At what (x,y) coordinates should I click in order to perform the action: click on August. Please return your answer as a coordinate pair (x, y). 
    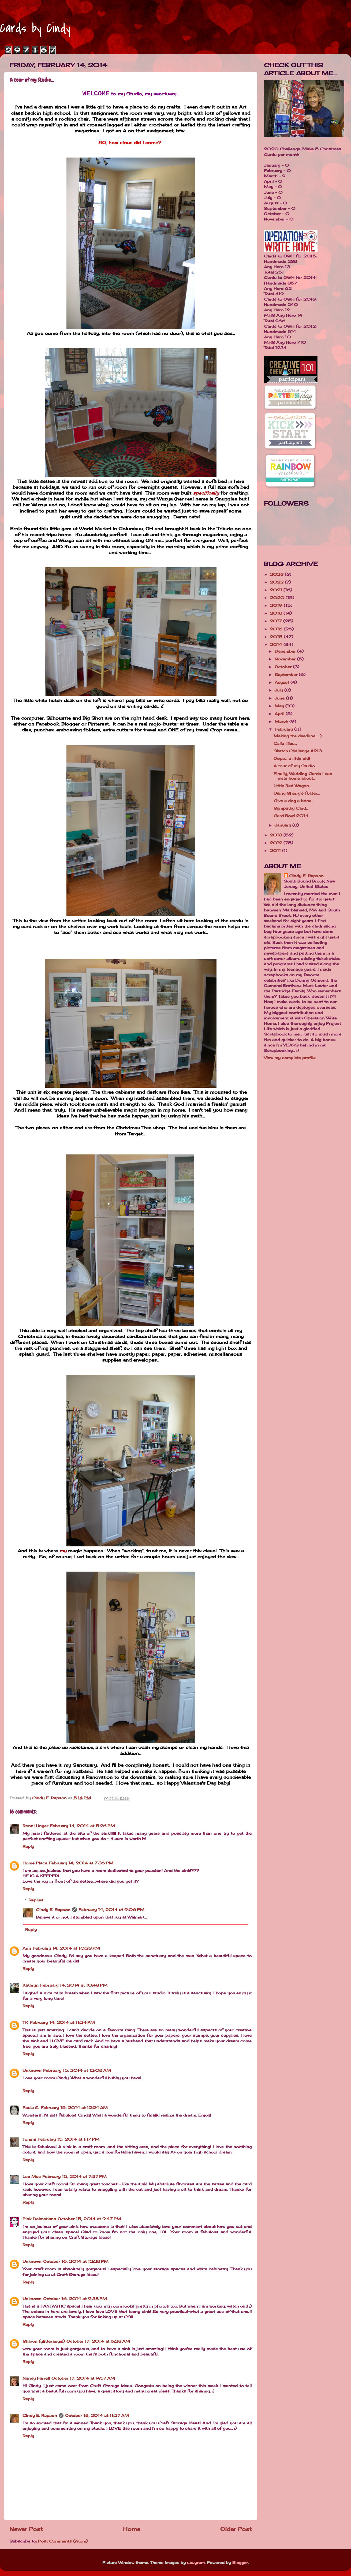
    Looking at the image, I should click on (282, 682).